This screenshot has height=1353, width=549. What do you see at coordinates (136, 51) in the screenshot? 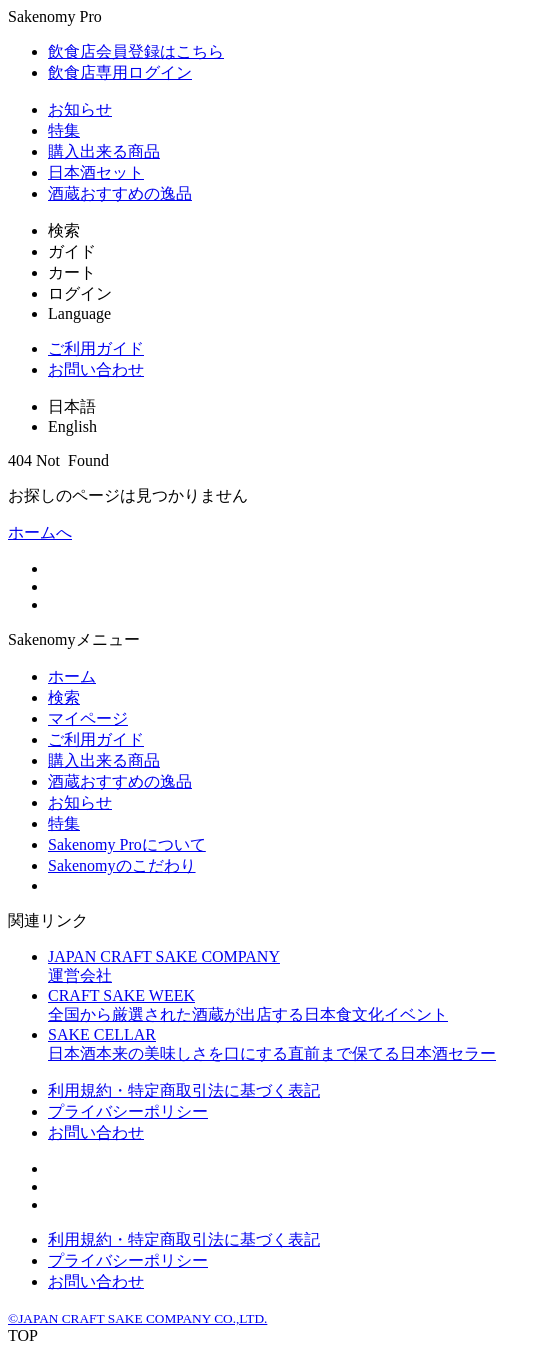
I see `飲食店会員登録はこちら` at bounding box center [136, 51].